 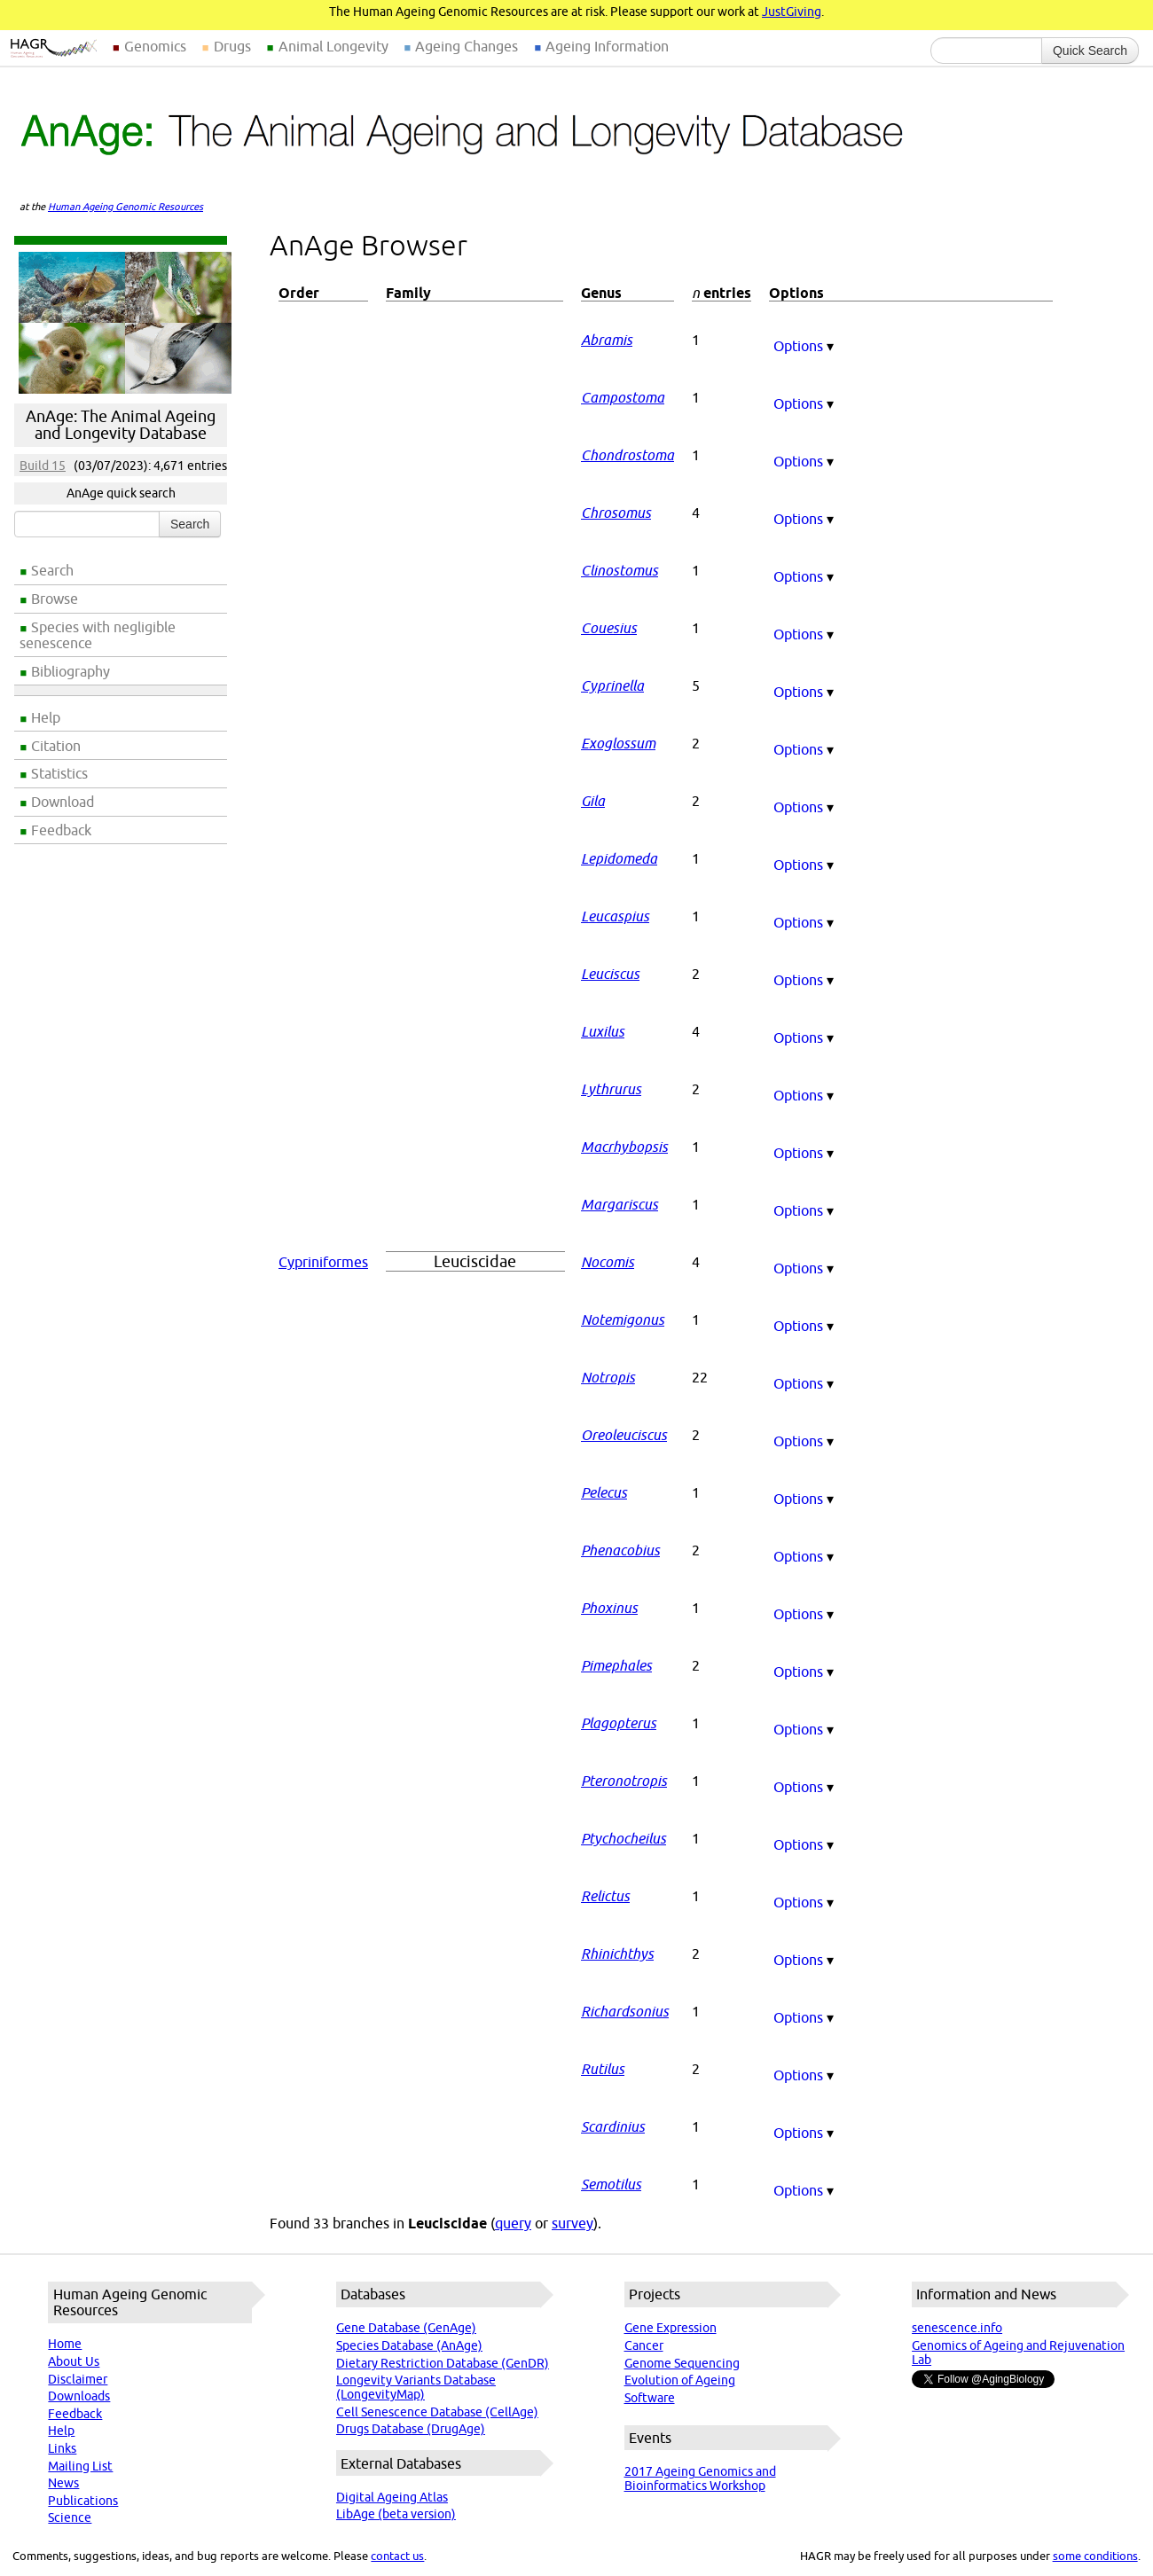 I want to click on Gila, so click(x=593, y=801).